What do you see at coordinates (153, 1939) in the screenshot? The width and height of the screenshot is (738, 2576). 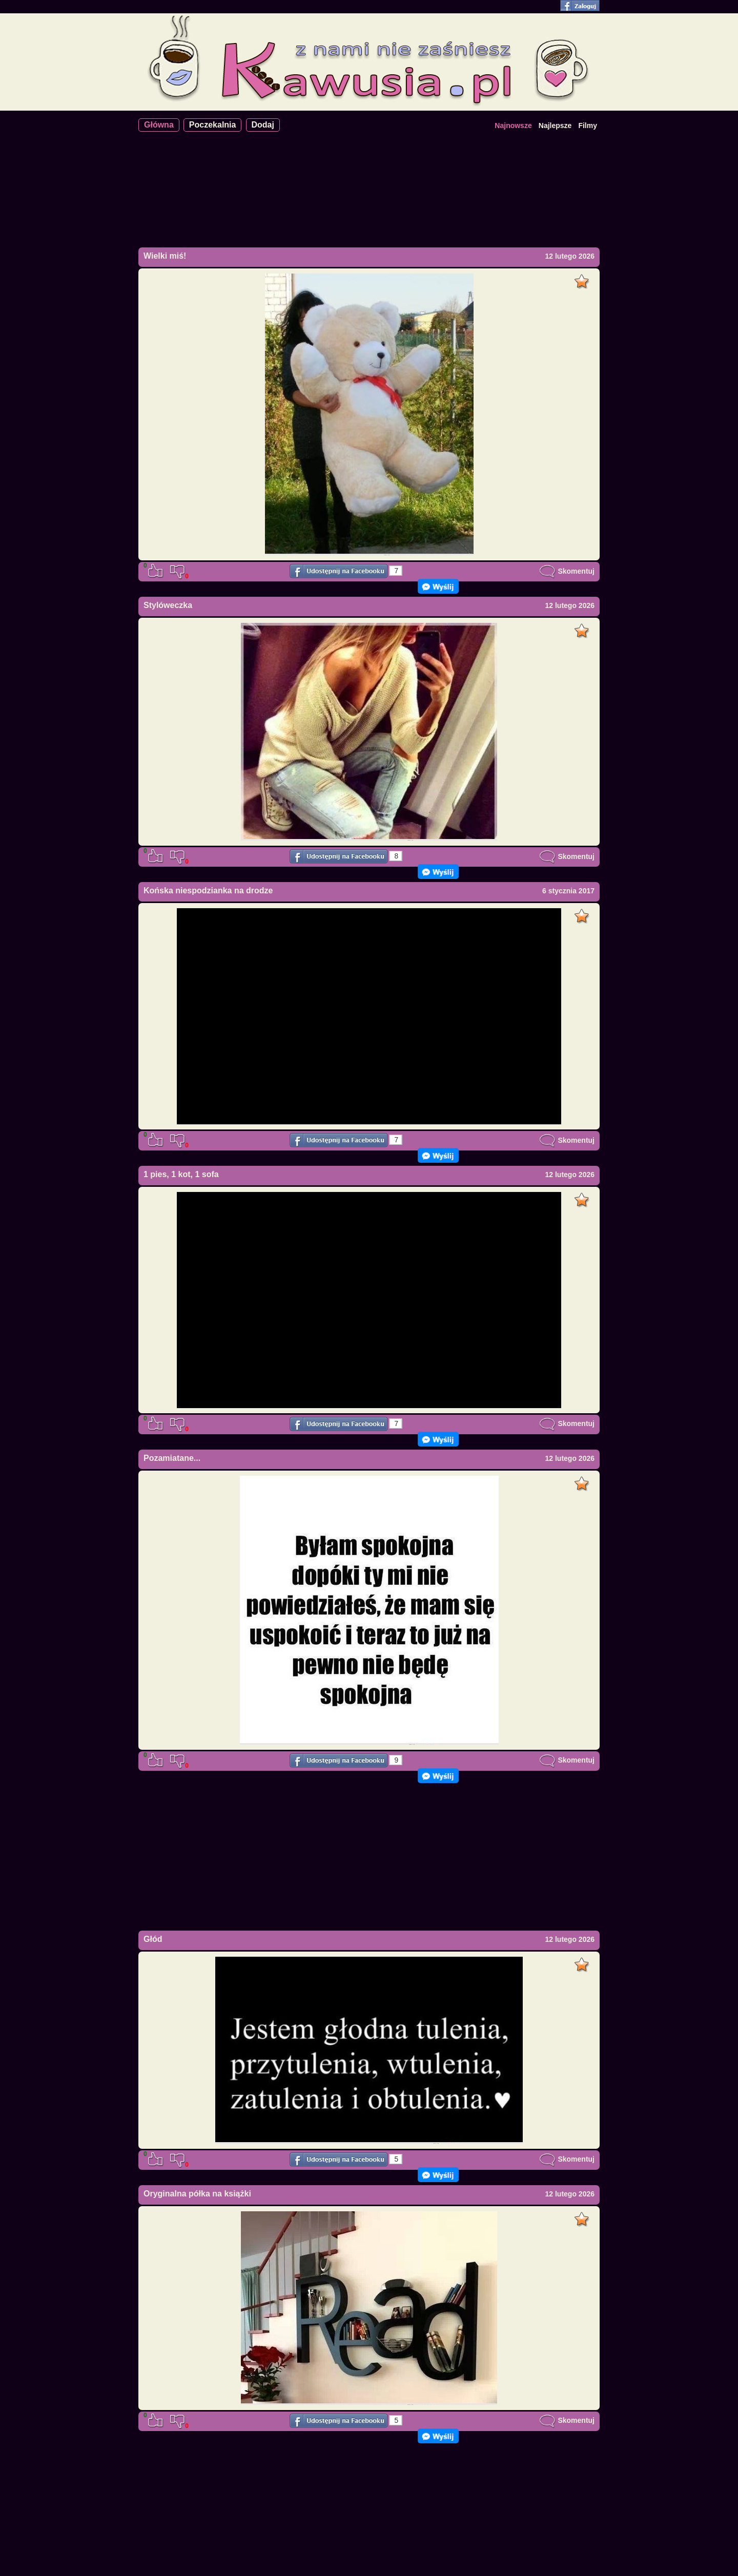 I see `Głód` at bounding box center [153, 1939].